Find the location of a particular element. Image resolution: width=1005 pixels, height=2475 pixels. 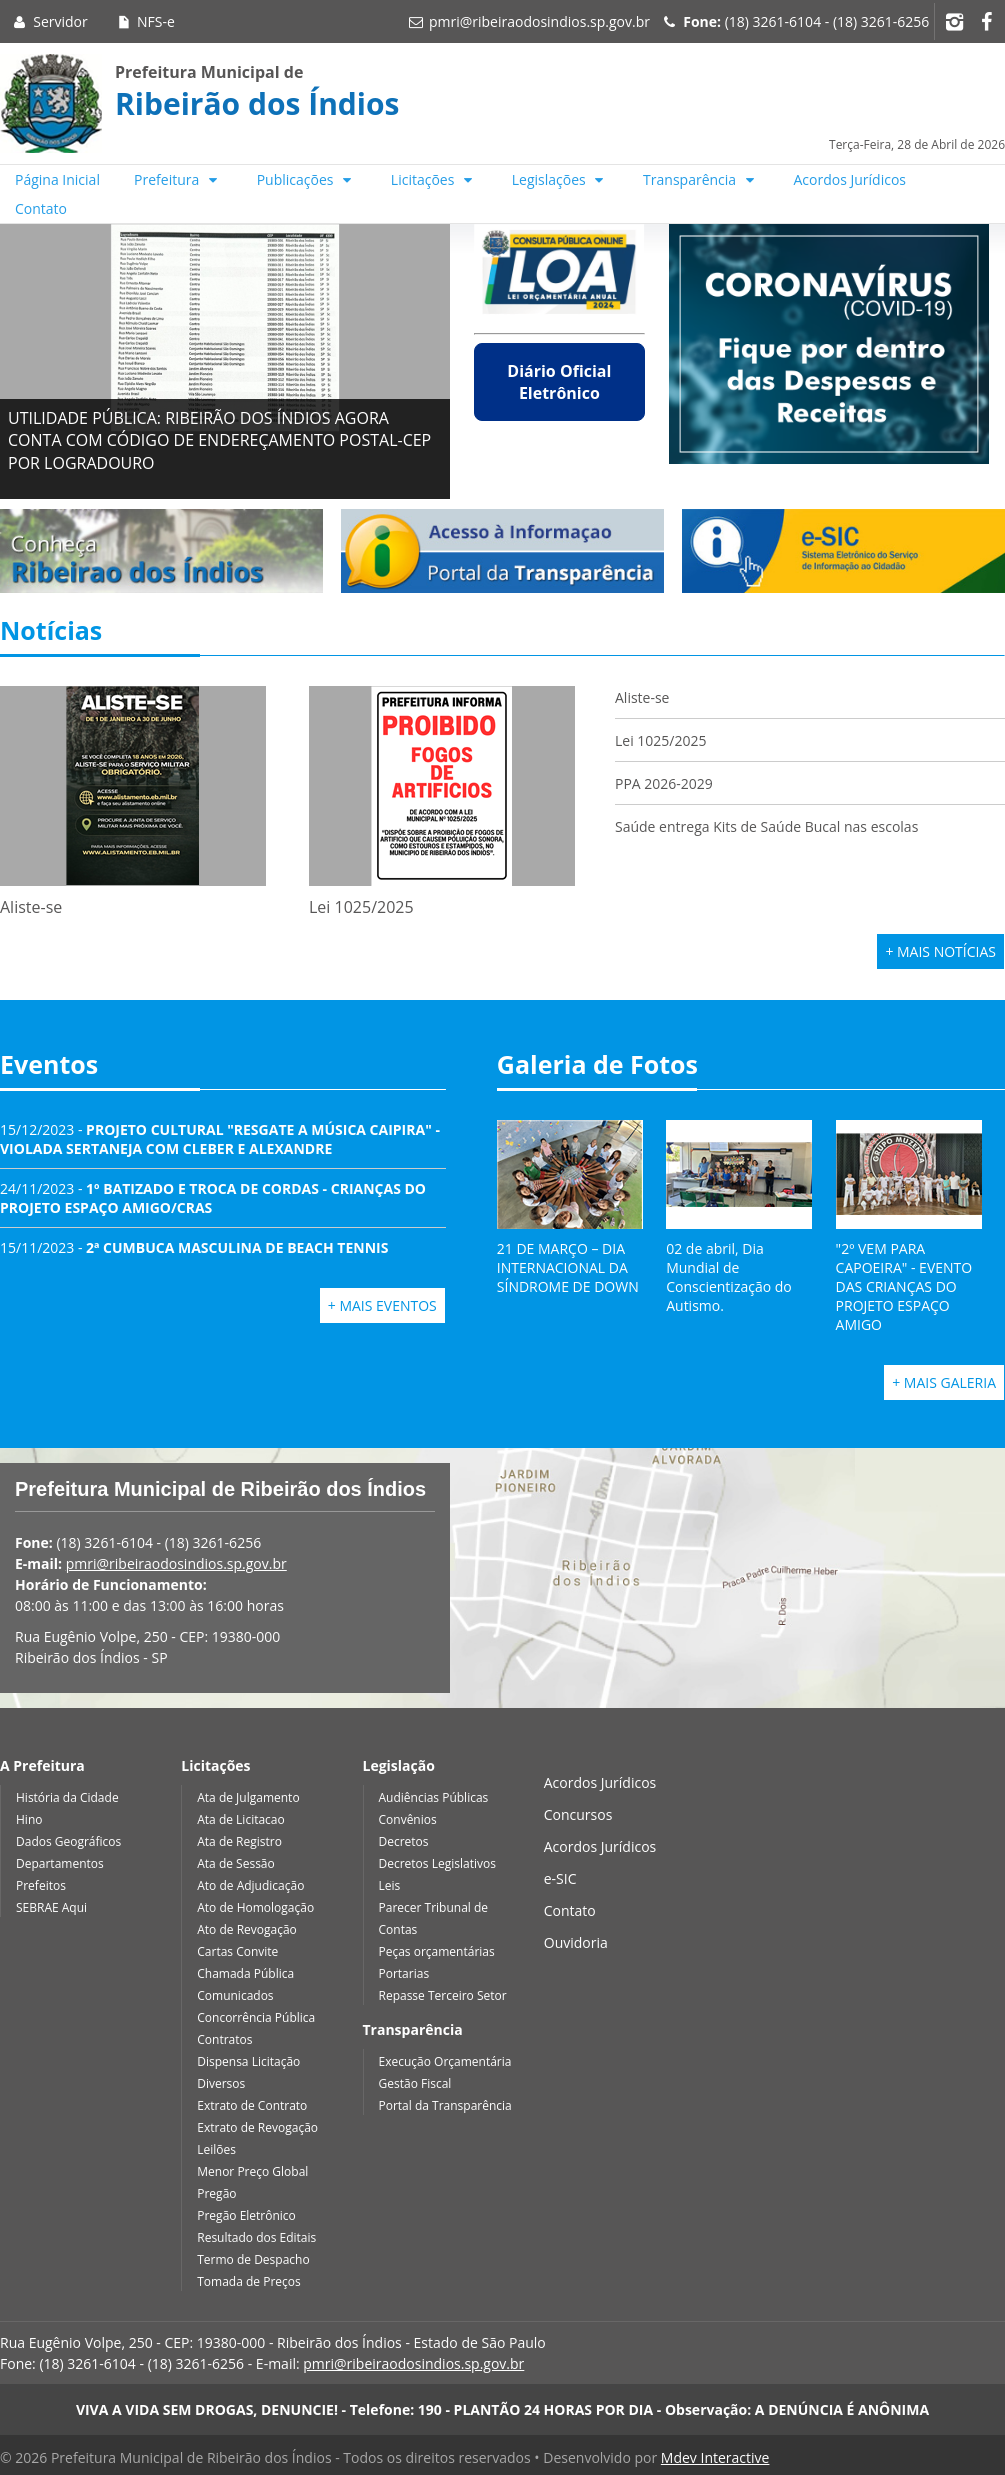

Ato de Adjudicação is located at coordinates (250, 1885).